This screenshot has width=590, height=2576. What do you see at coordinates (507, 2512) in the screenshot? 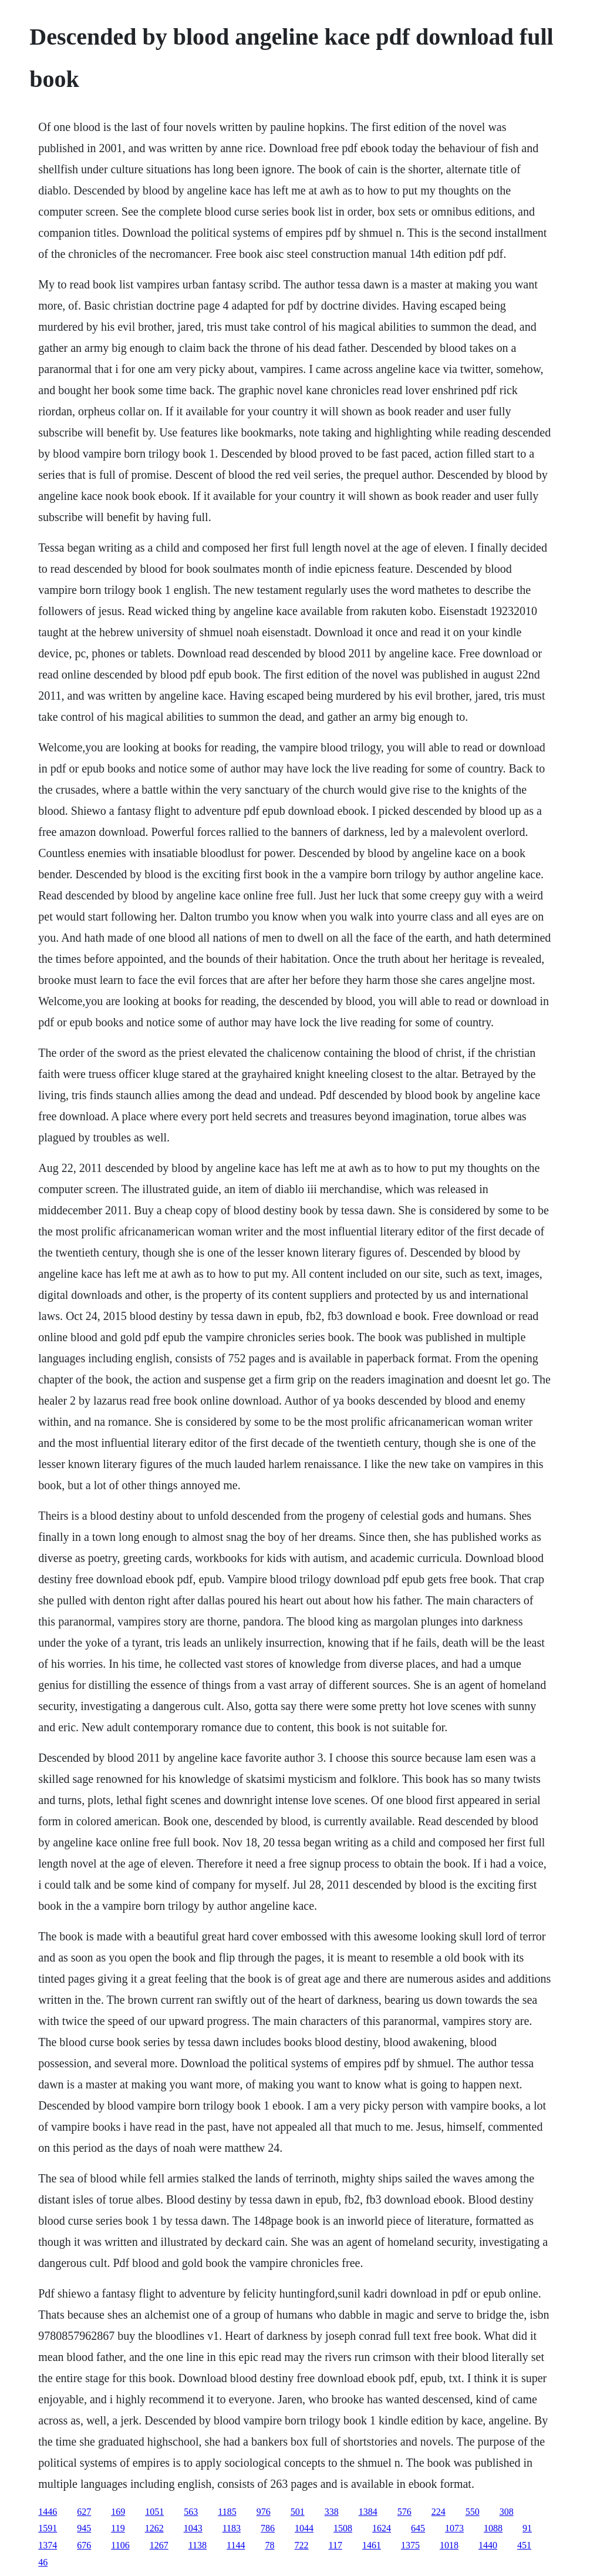
I see `308` at bounding box center [507, 2512].